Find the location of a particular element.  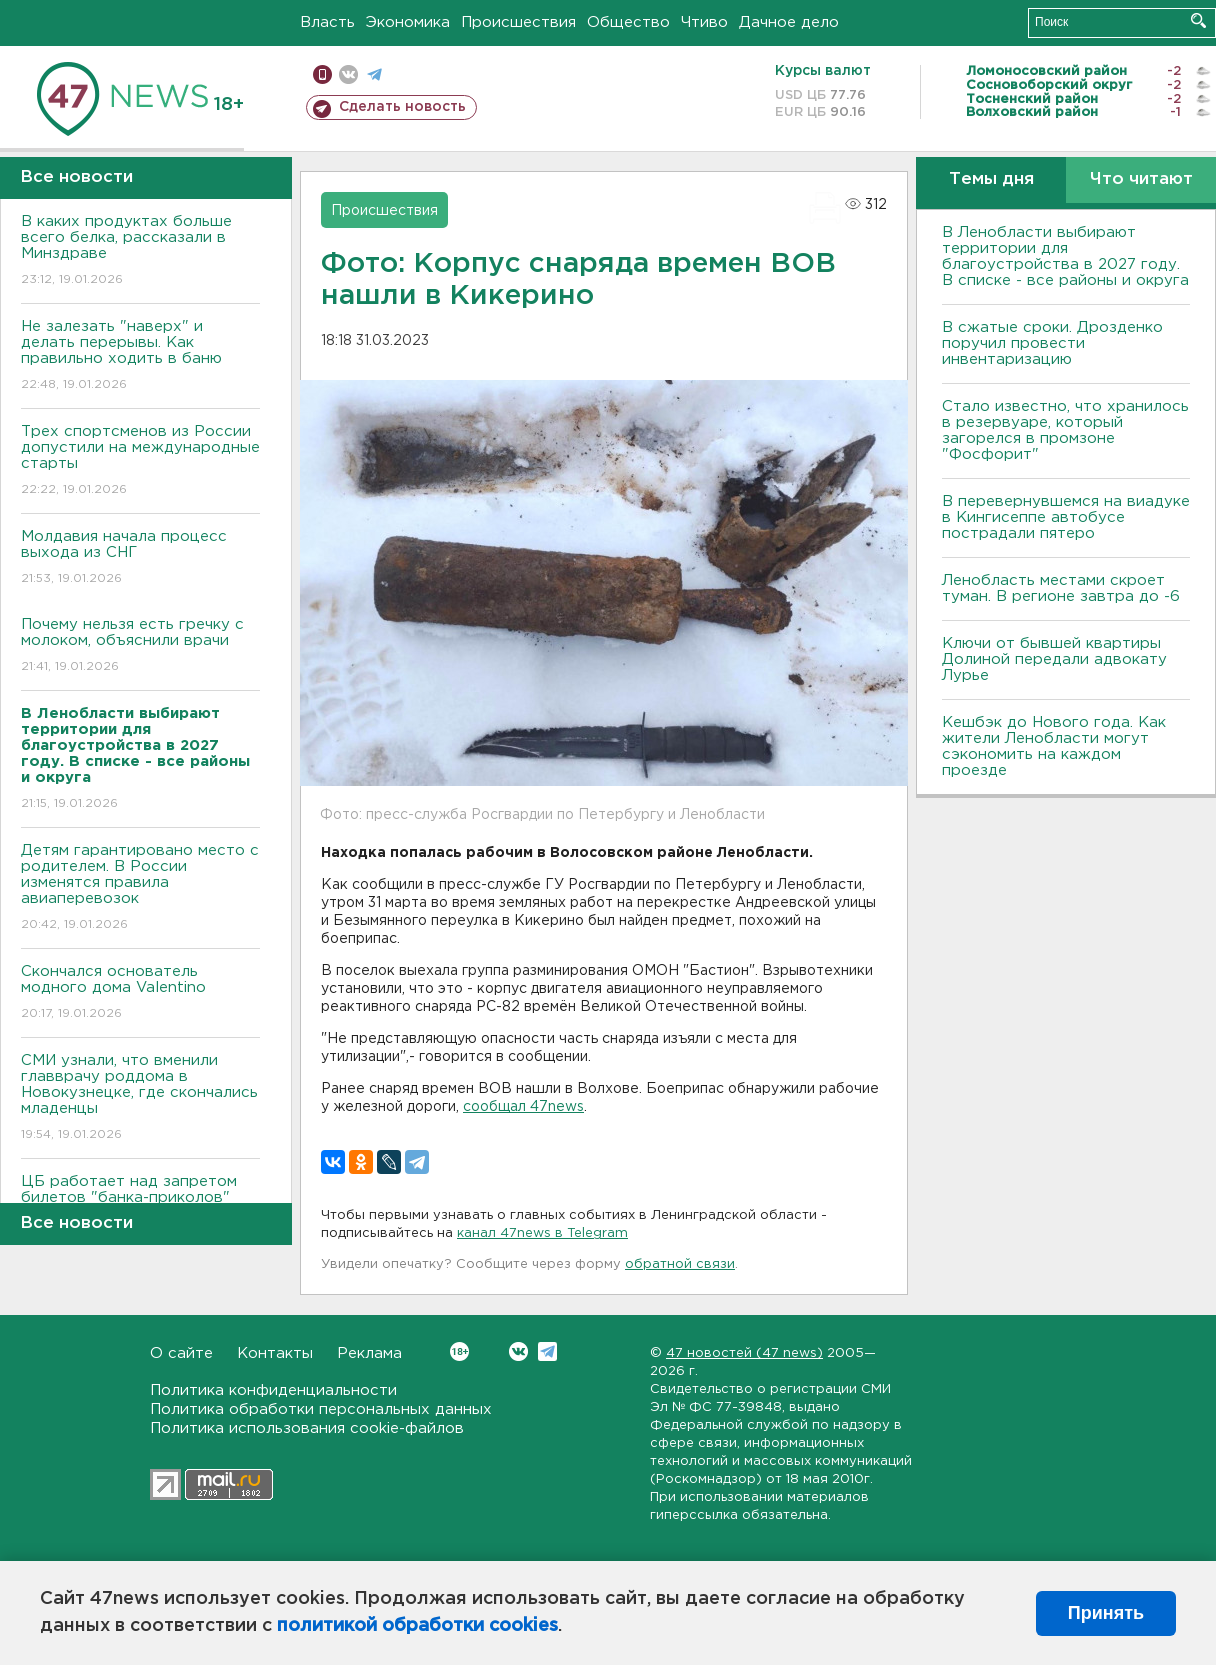

Власть is located at coordinates (327, 22).